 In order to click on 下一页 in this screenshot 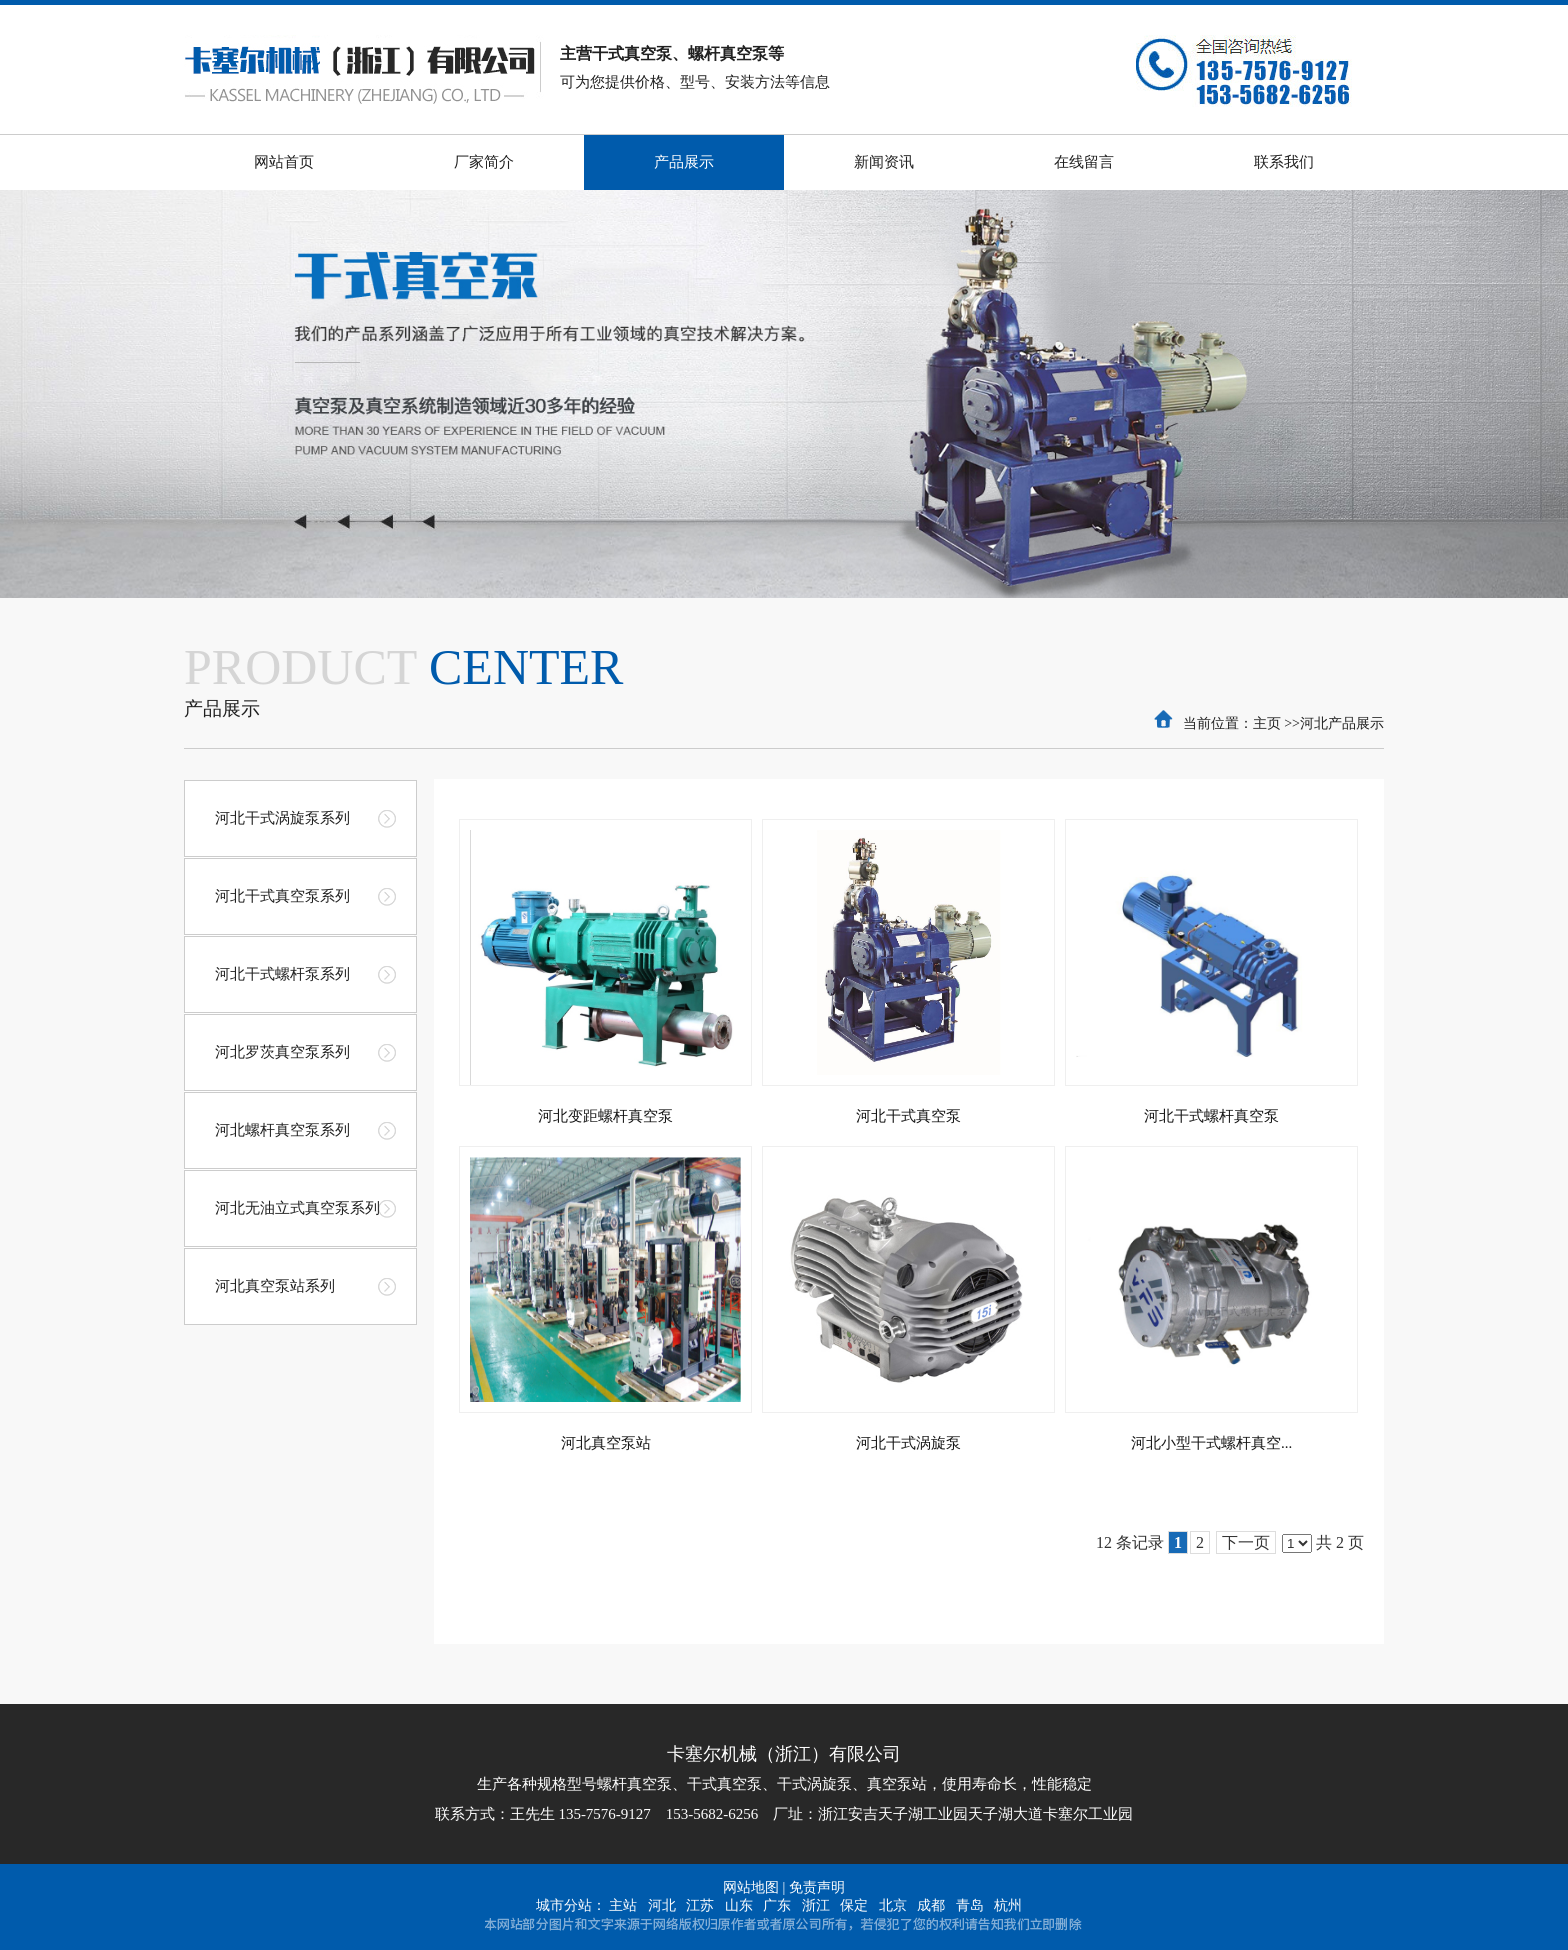, I will do `click(1246, 1542)`.